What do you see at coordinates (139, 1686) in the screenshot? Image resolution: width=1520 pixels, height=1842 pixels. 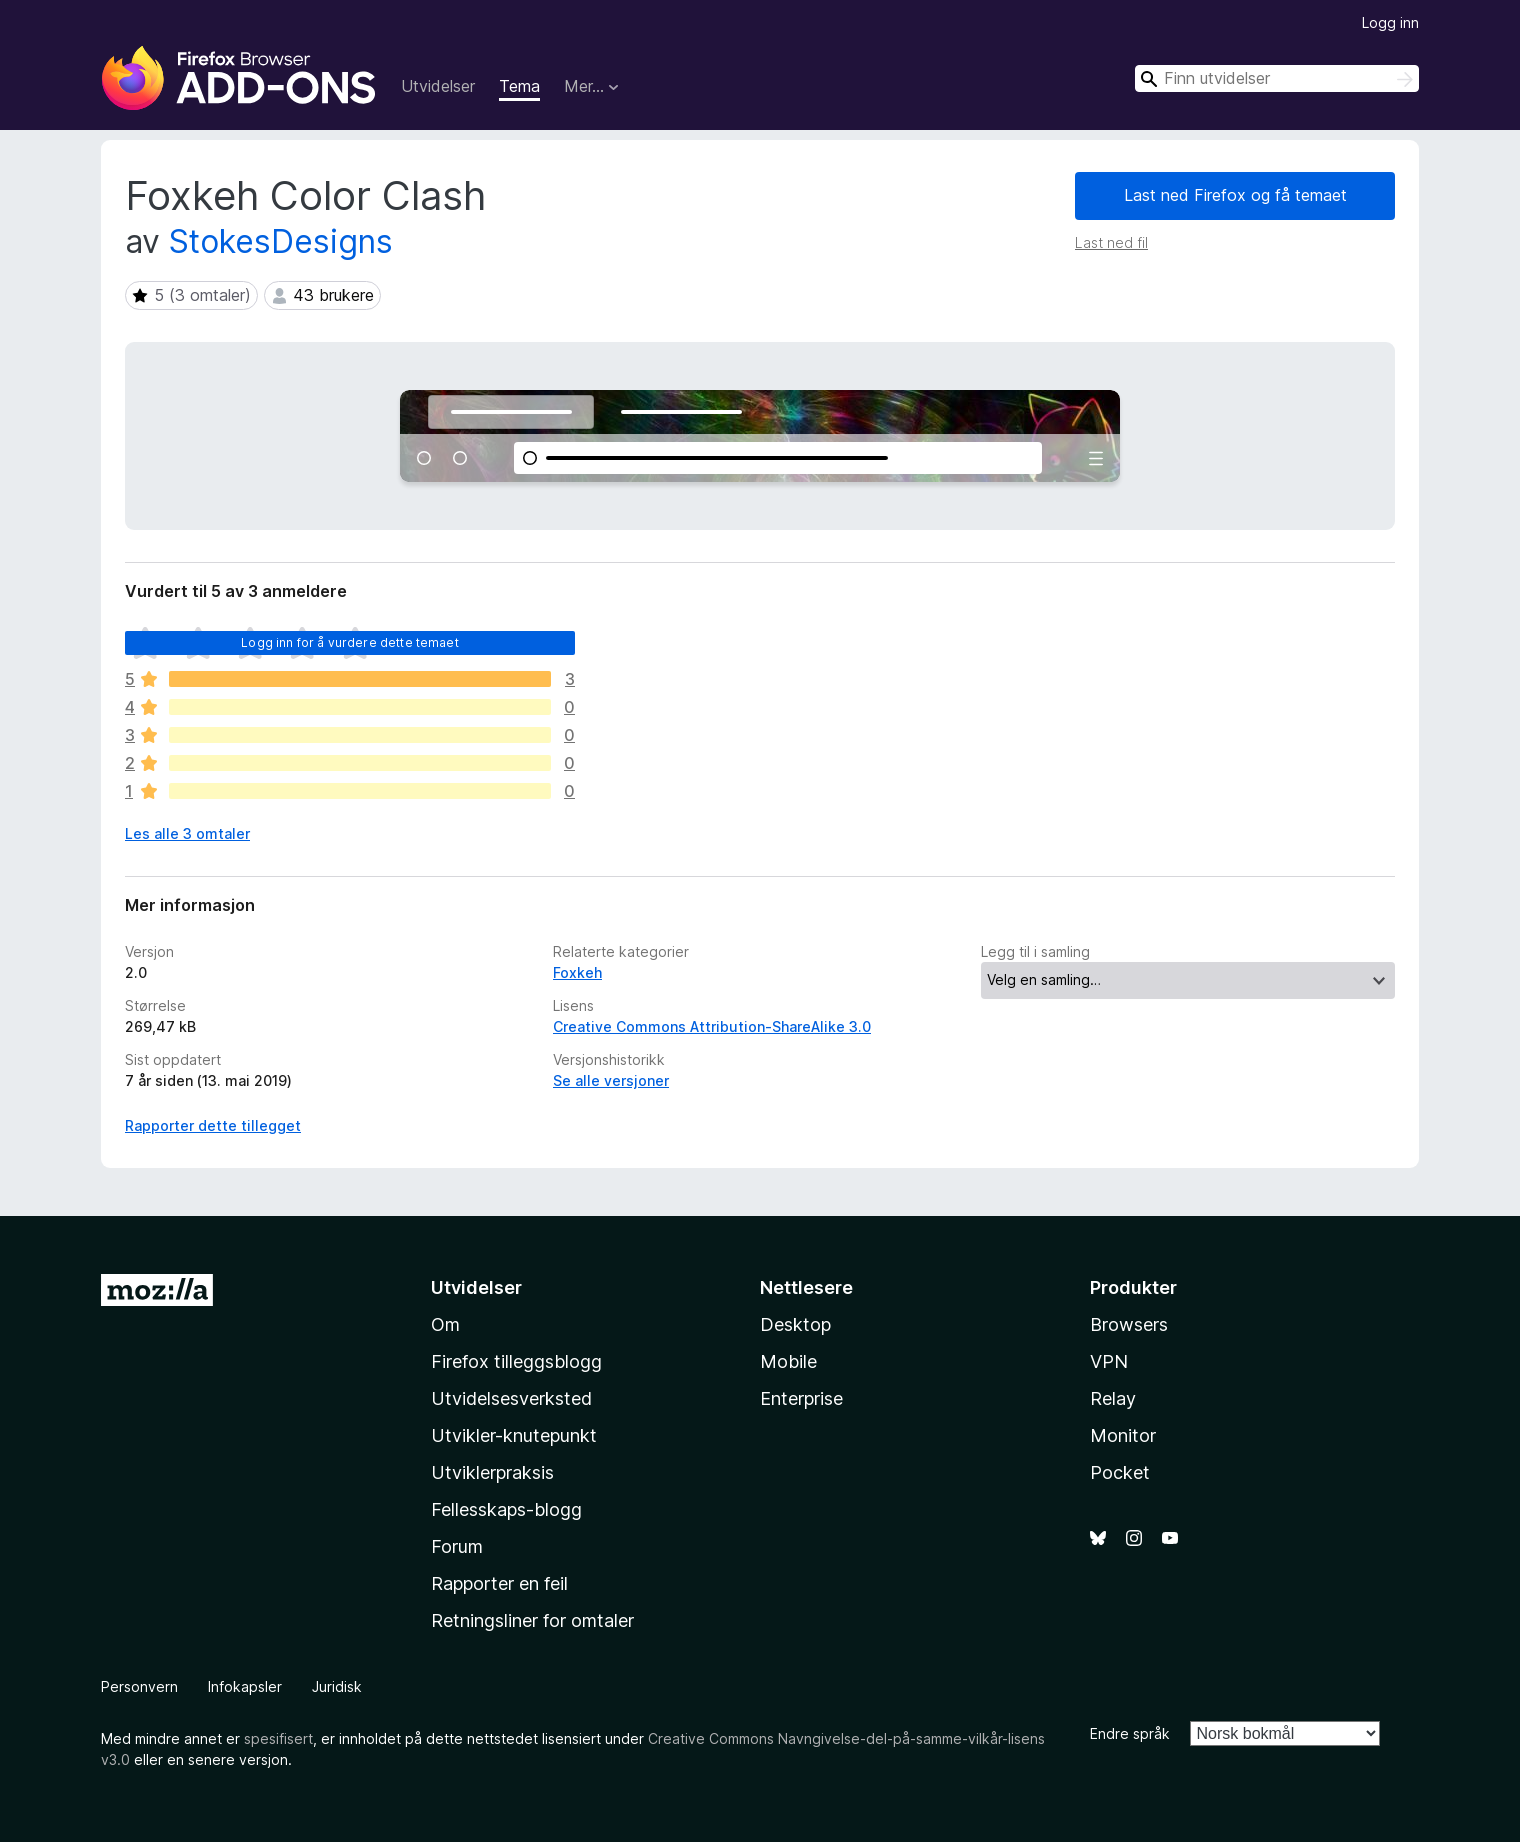 I see `Personvern` at bounding box center [139, 1686].